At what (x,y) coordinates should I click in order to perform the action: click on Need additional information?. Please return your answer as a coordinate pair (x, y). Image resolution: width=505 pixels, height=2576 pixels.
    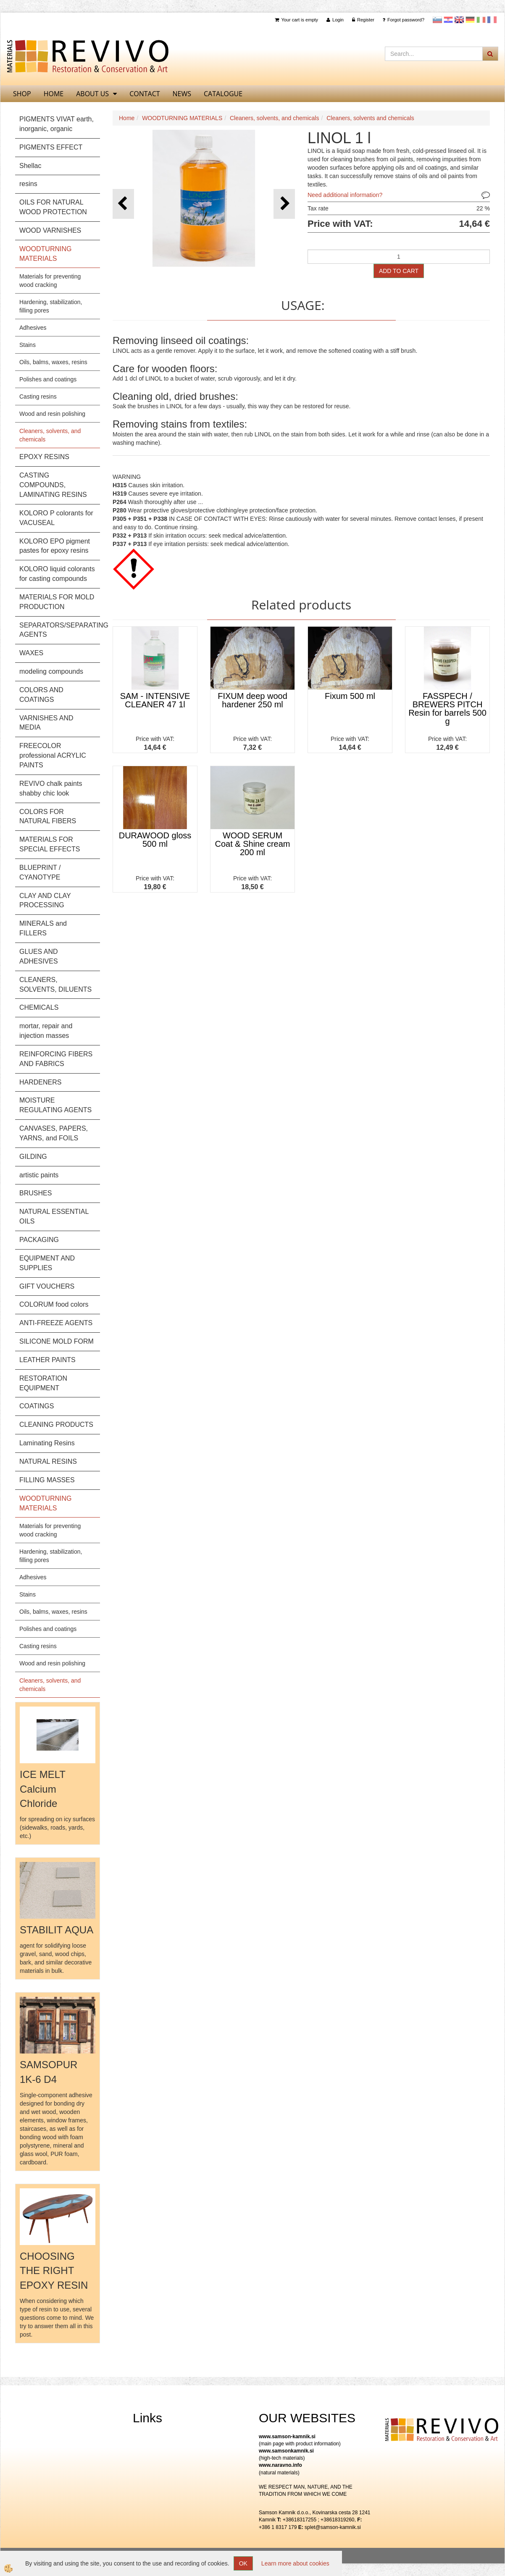
    Looking at the image, I should click on (345, 195).